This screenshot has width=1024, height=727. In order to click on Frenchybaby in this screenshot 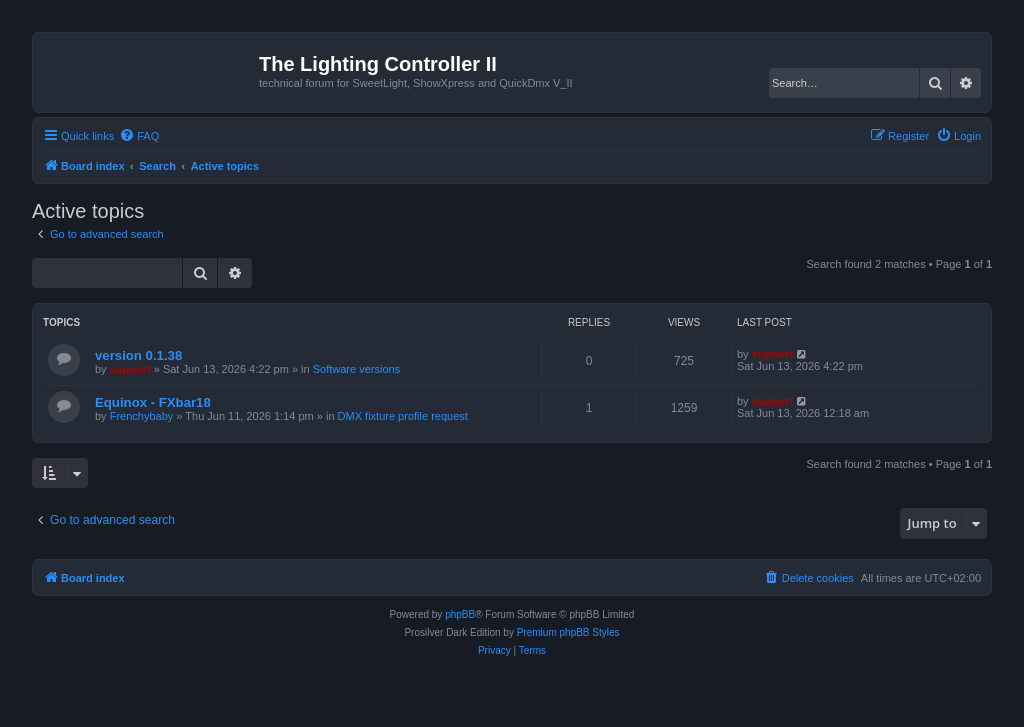, I will do `click(142, 416)`.